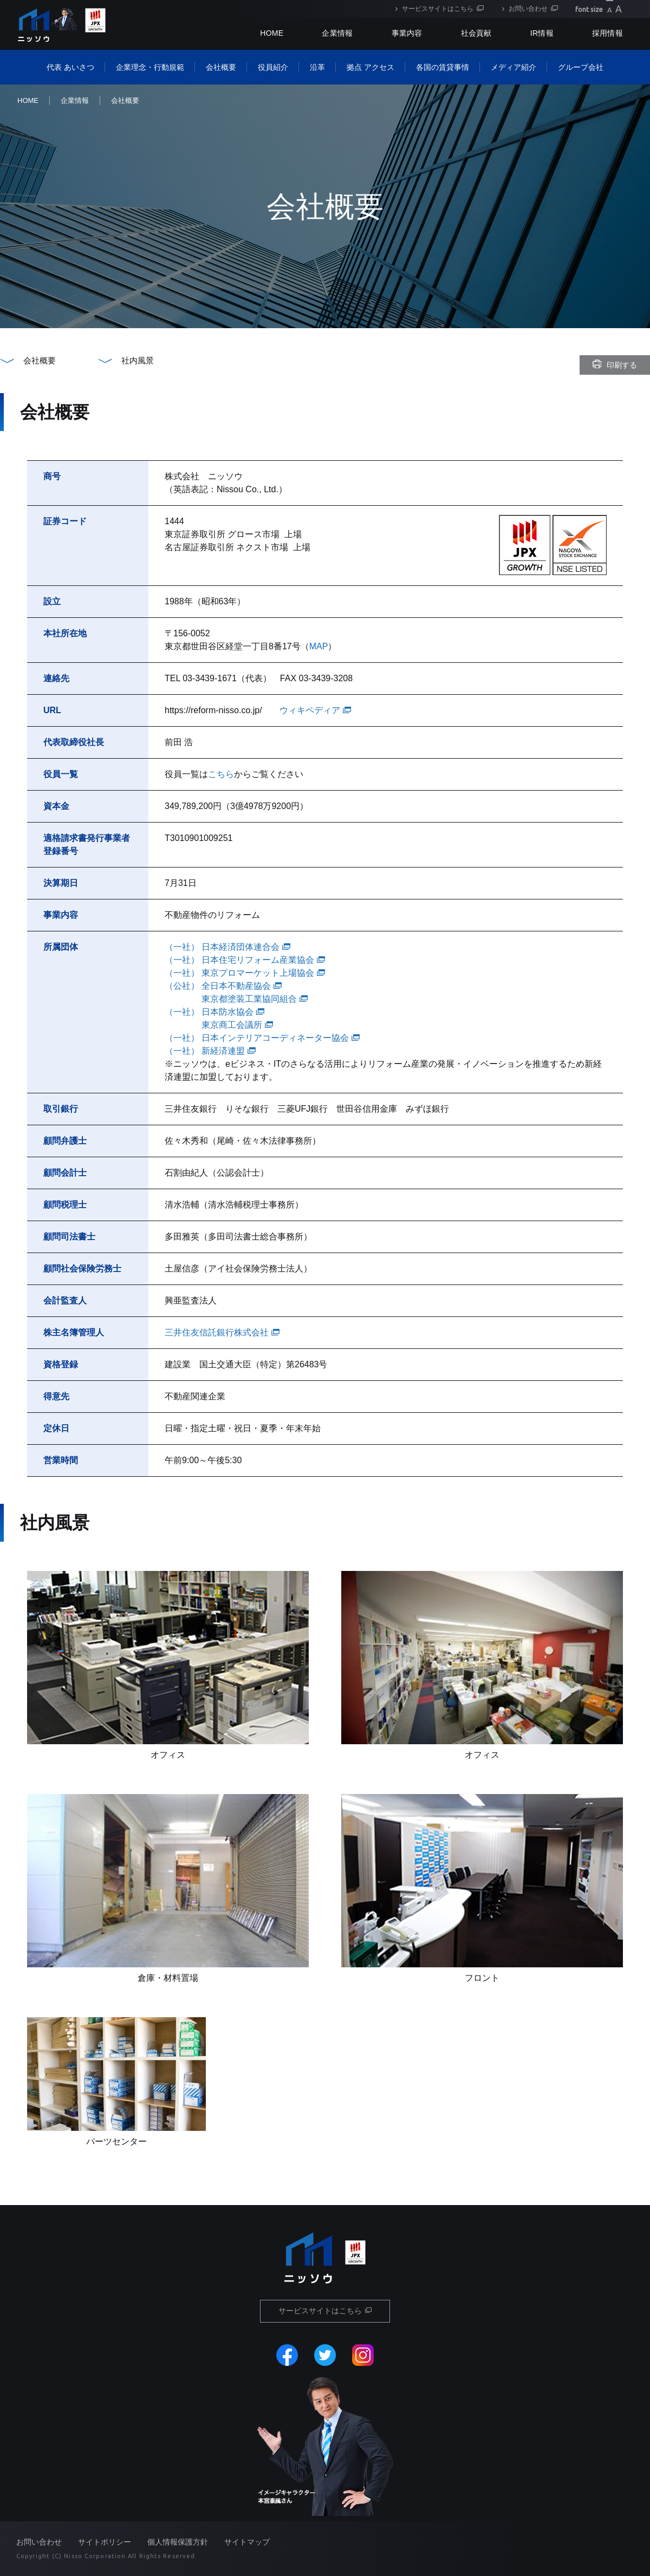  Describe the element at coordinates (227, 946) in the screenshot. I see `（一社） 日本経済団体連合会` at that location.